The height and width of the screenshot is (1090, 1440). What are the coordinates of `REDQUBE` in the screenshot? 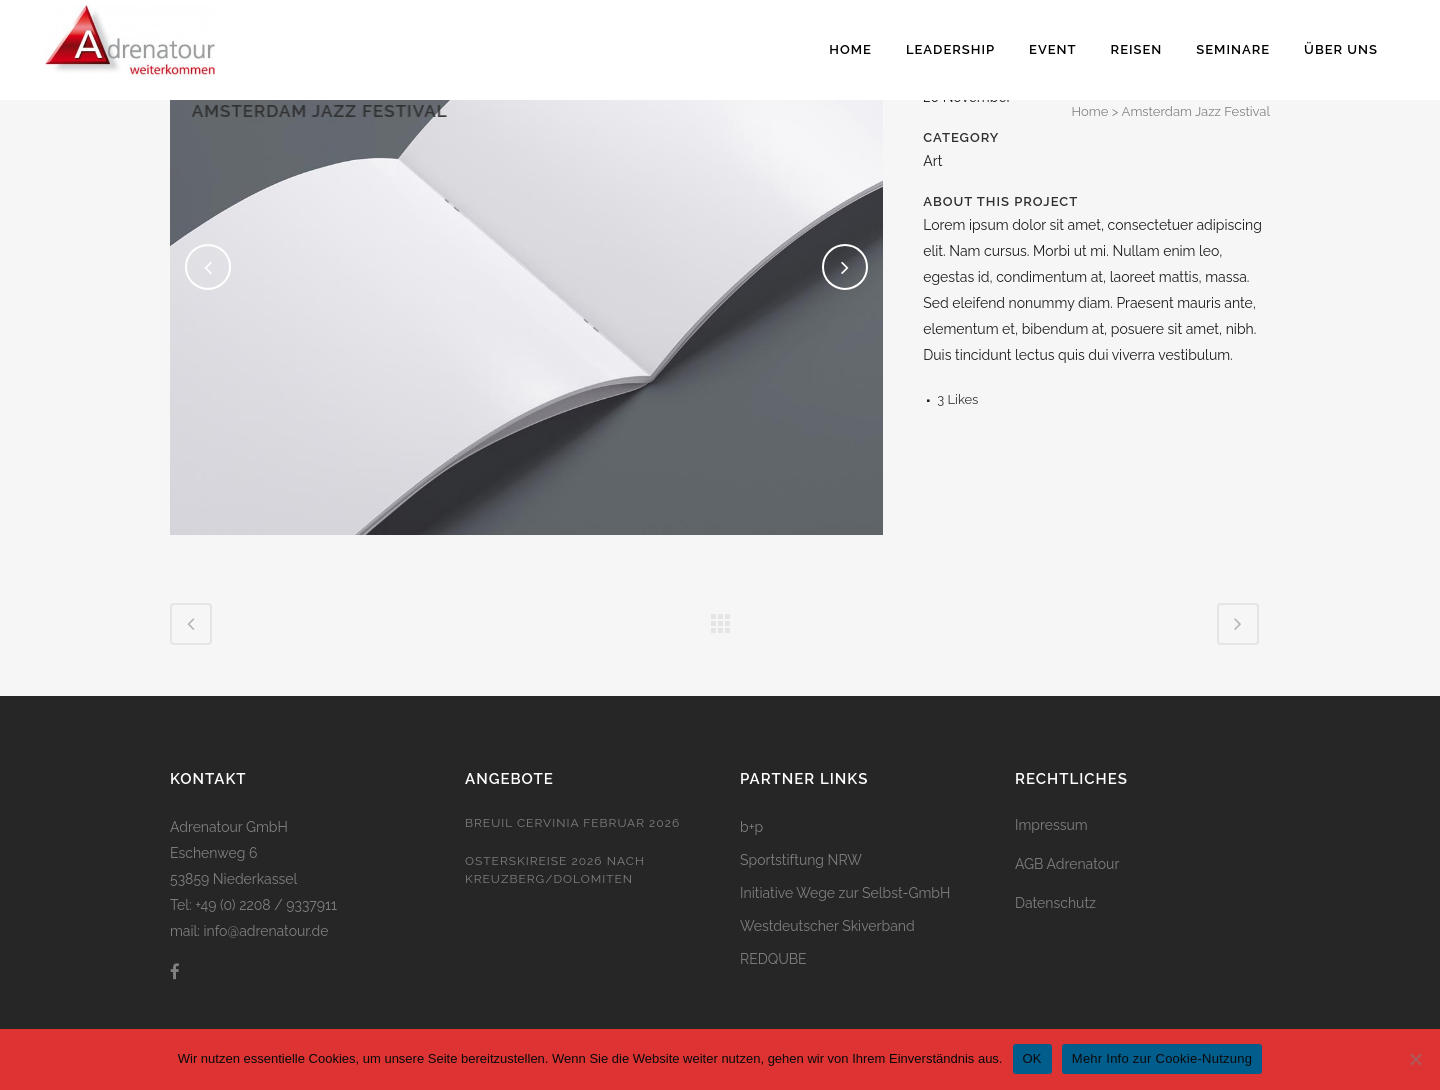 It's located at (773, 959).